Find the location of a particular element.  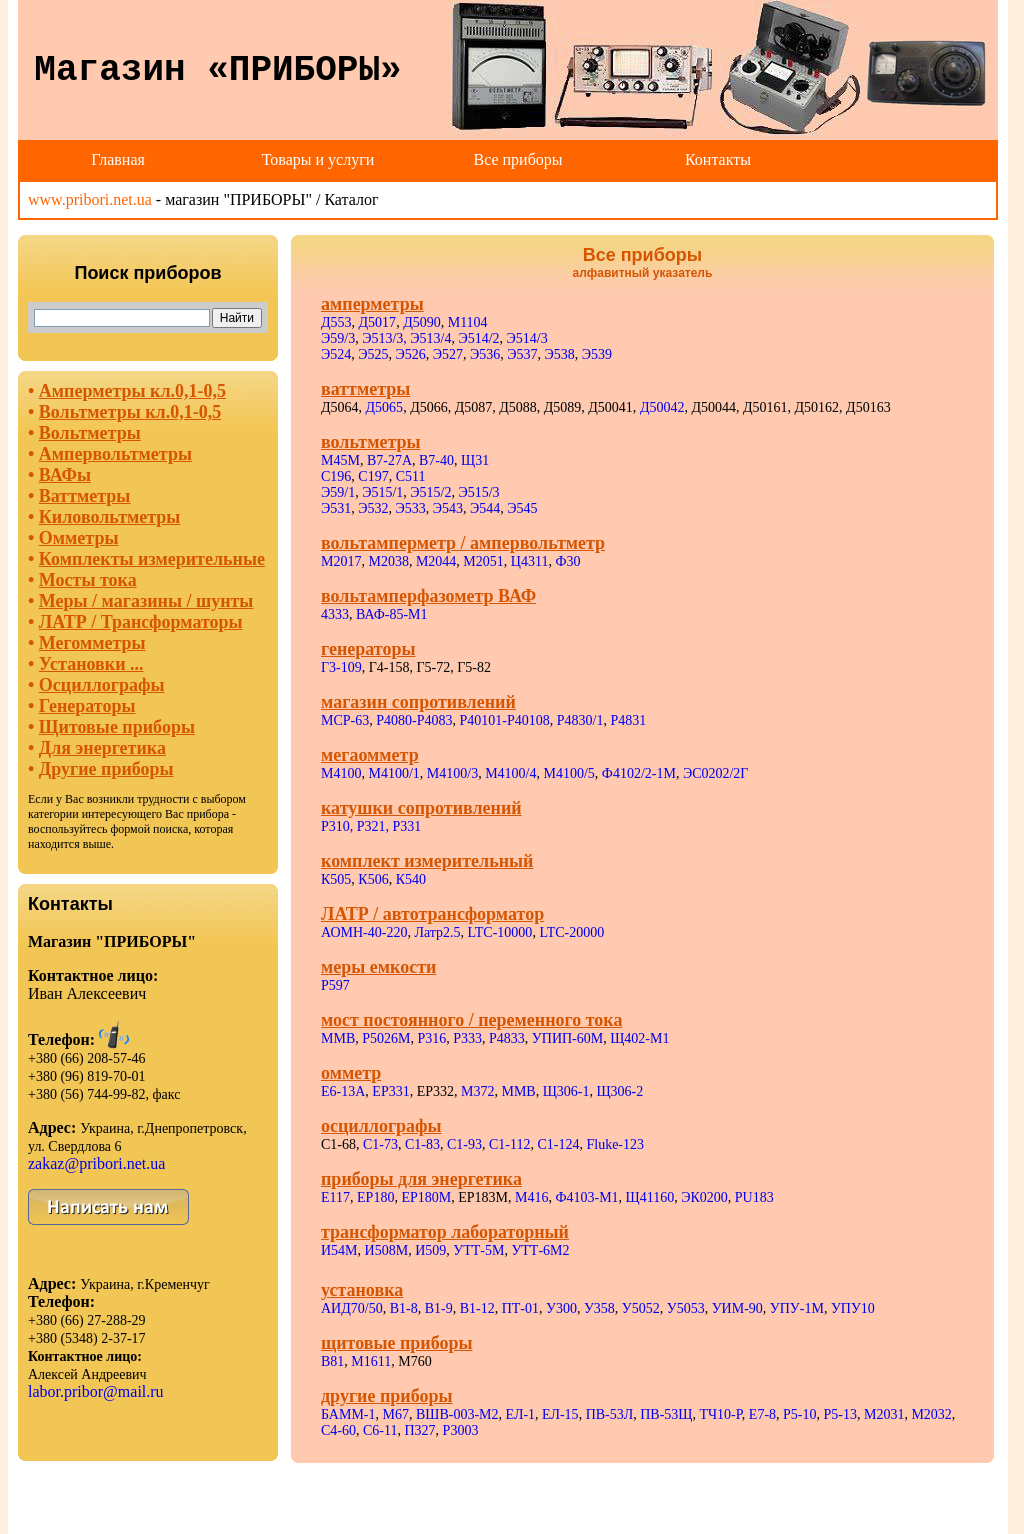

БАММ-1 is located at coordinates (348, 1414).